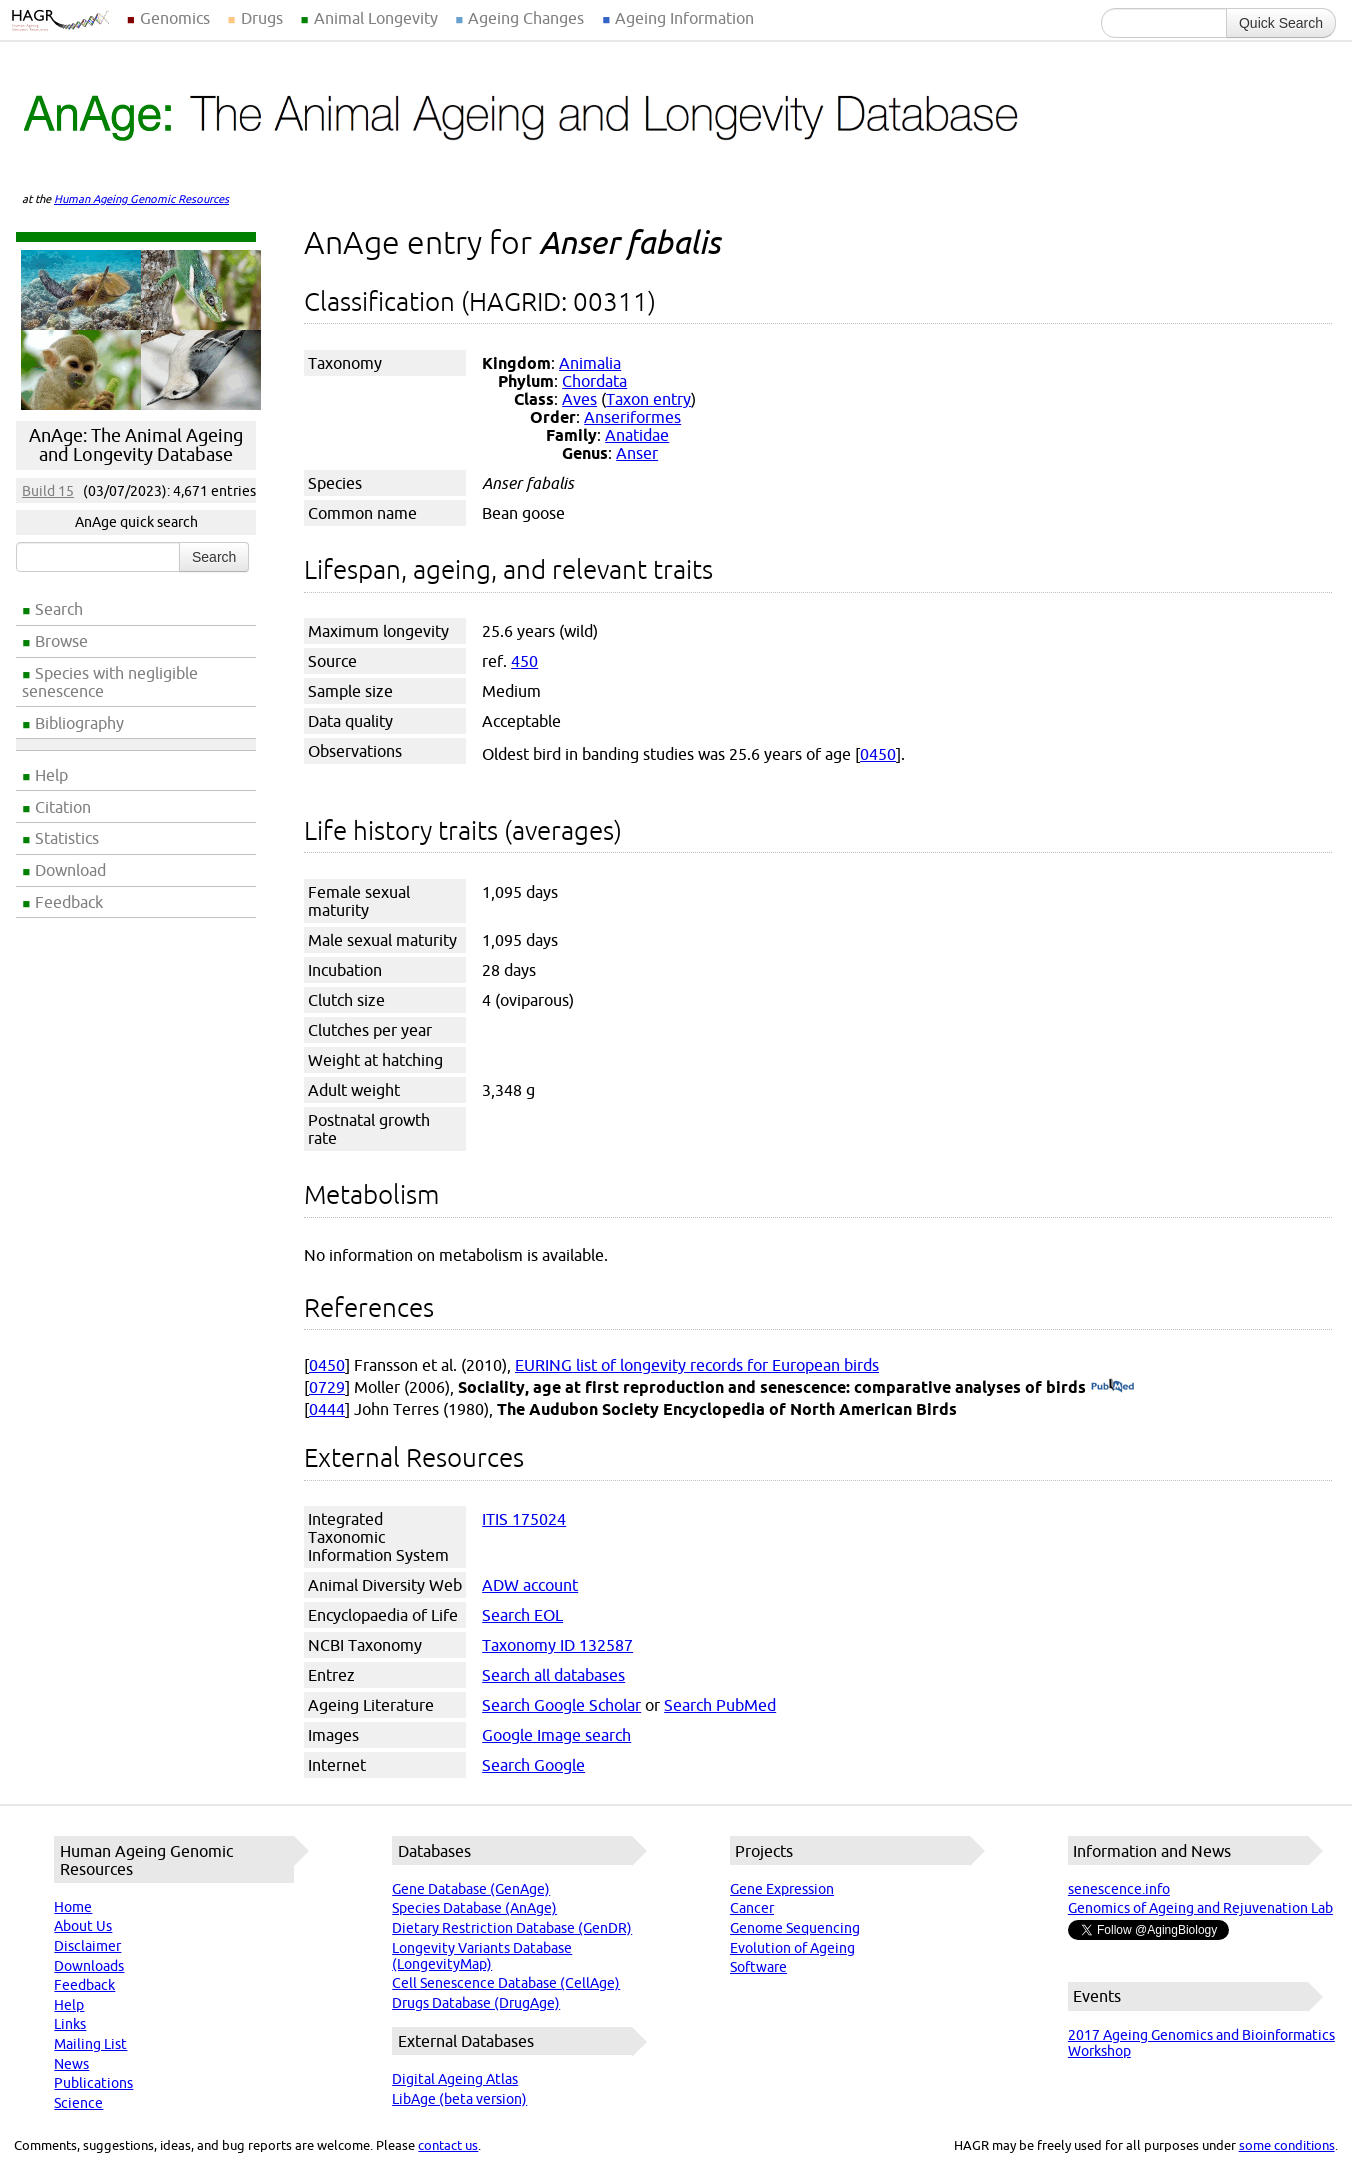 Image resolution: width=1352 pixels, height=2168 pixels. What do you see at coordinates (553, 1675) in the screenshot?
I see `Search all databases` at bounding box center [553, 1675].